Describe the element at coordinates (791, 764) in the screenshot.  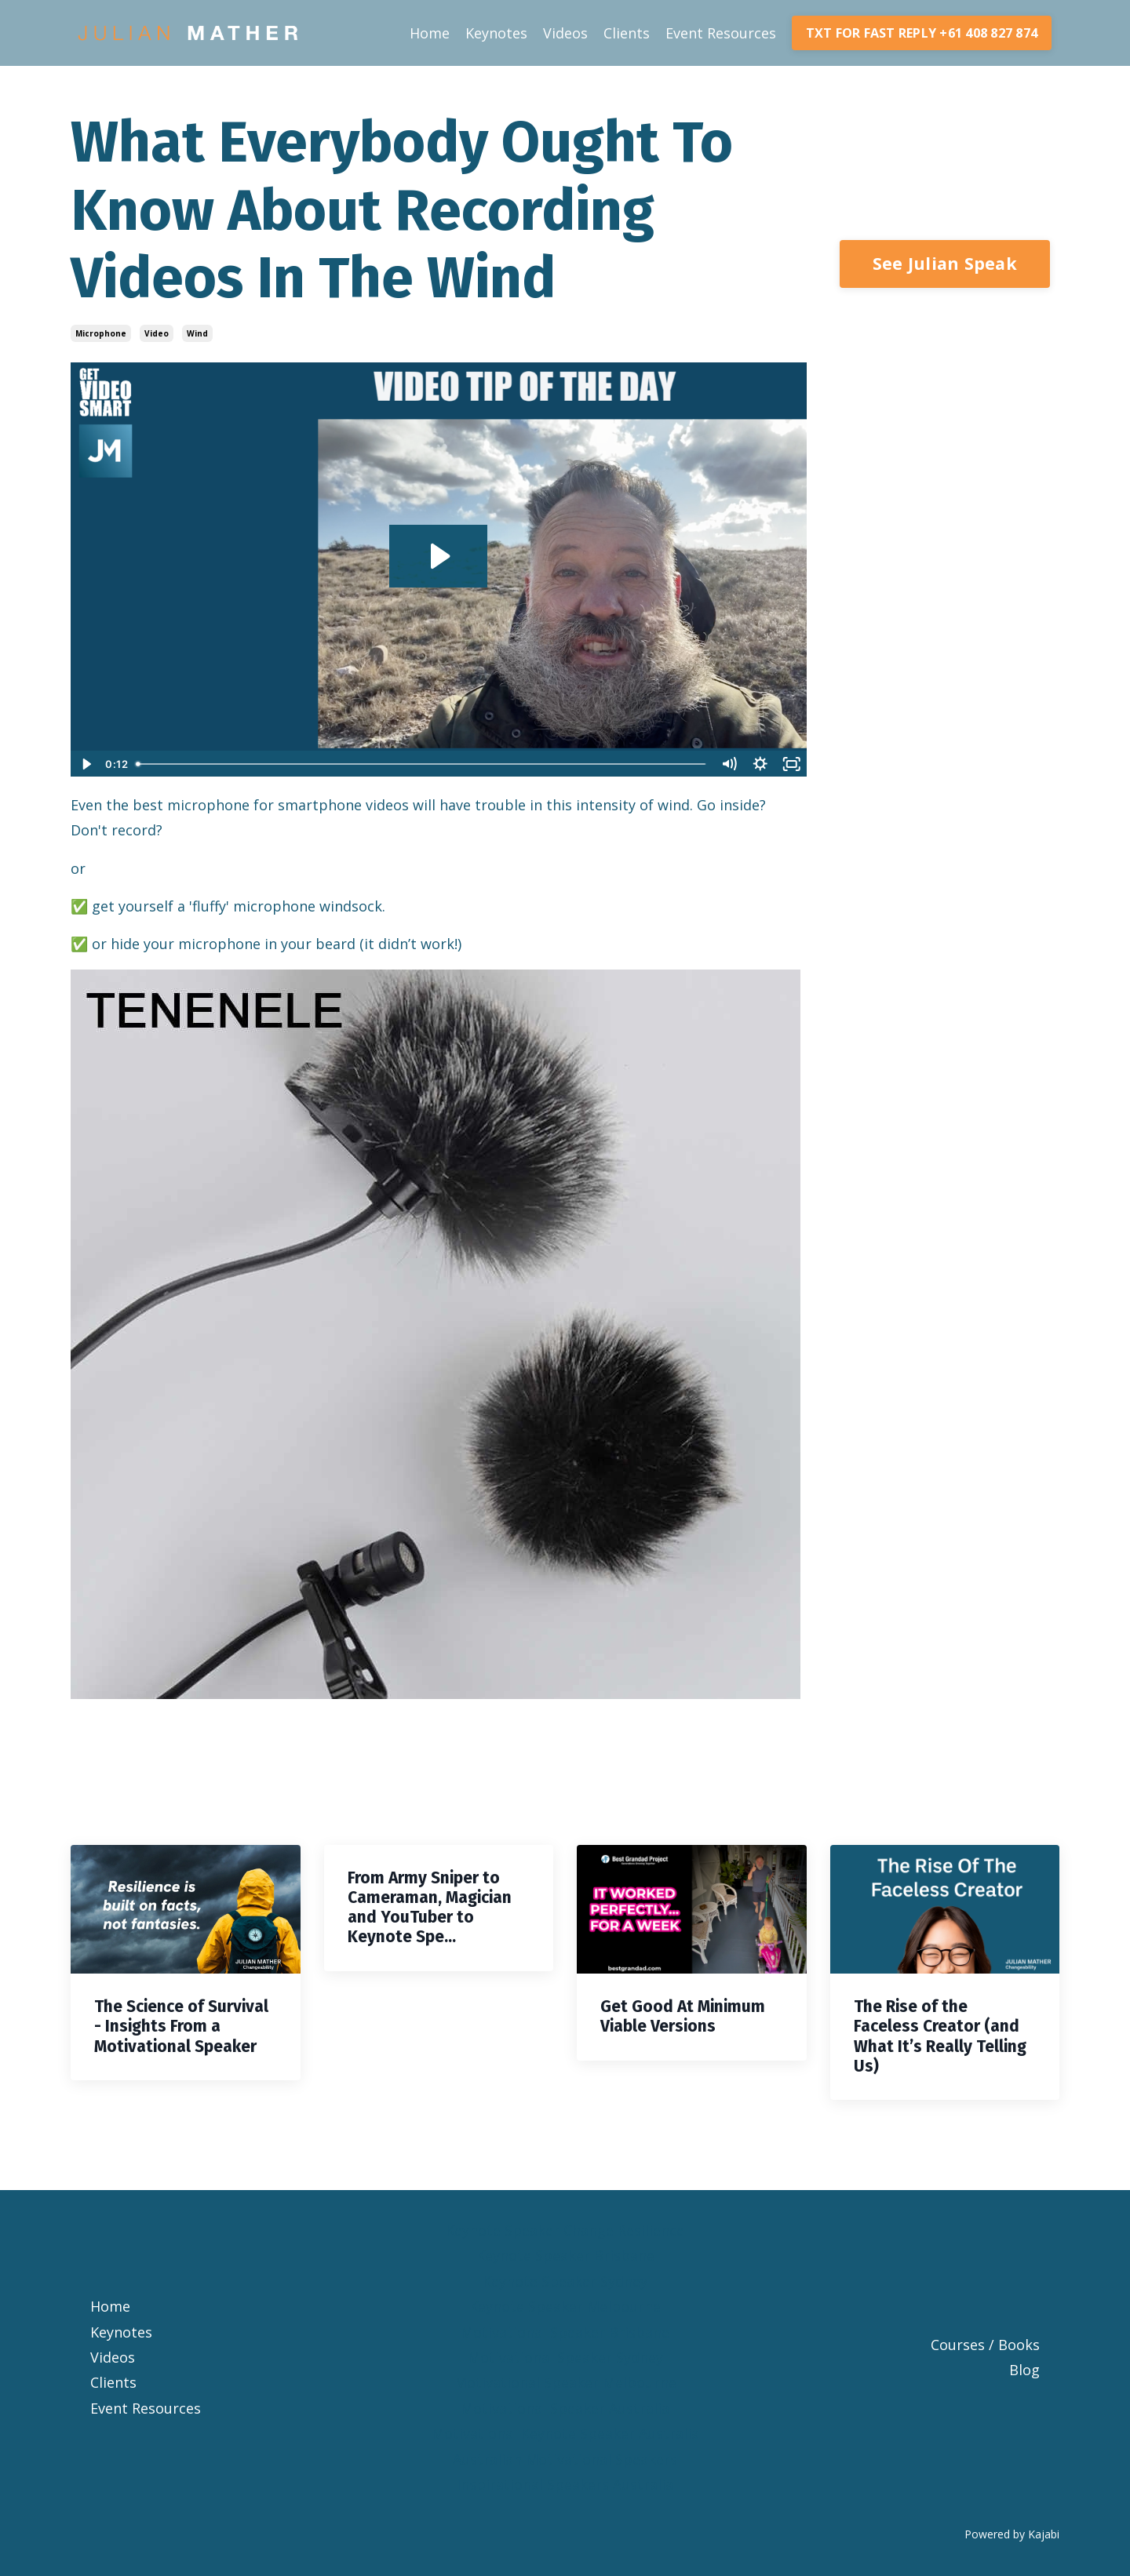
I see `[Fullscreen]` at that location.